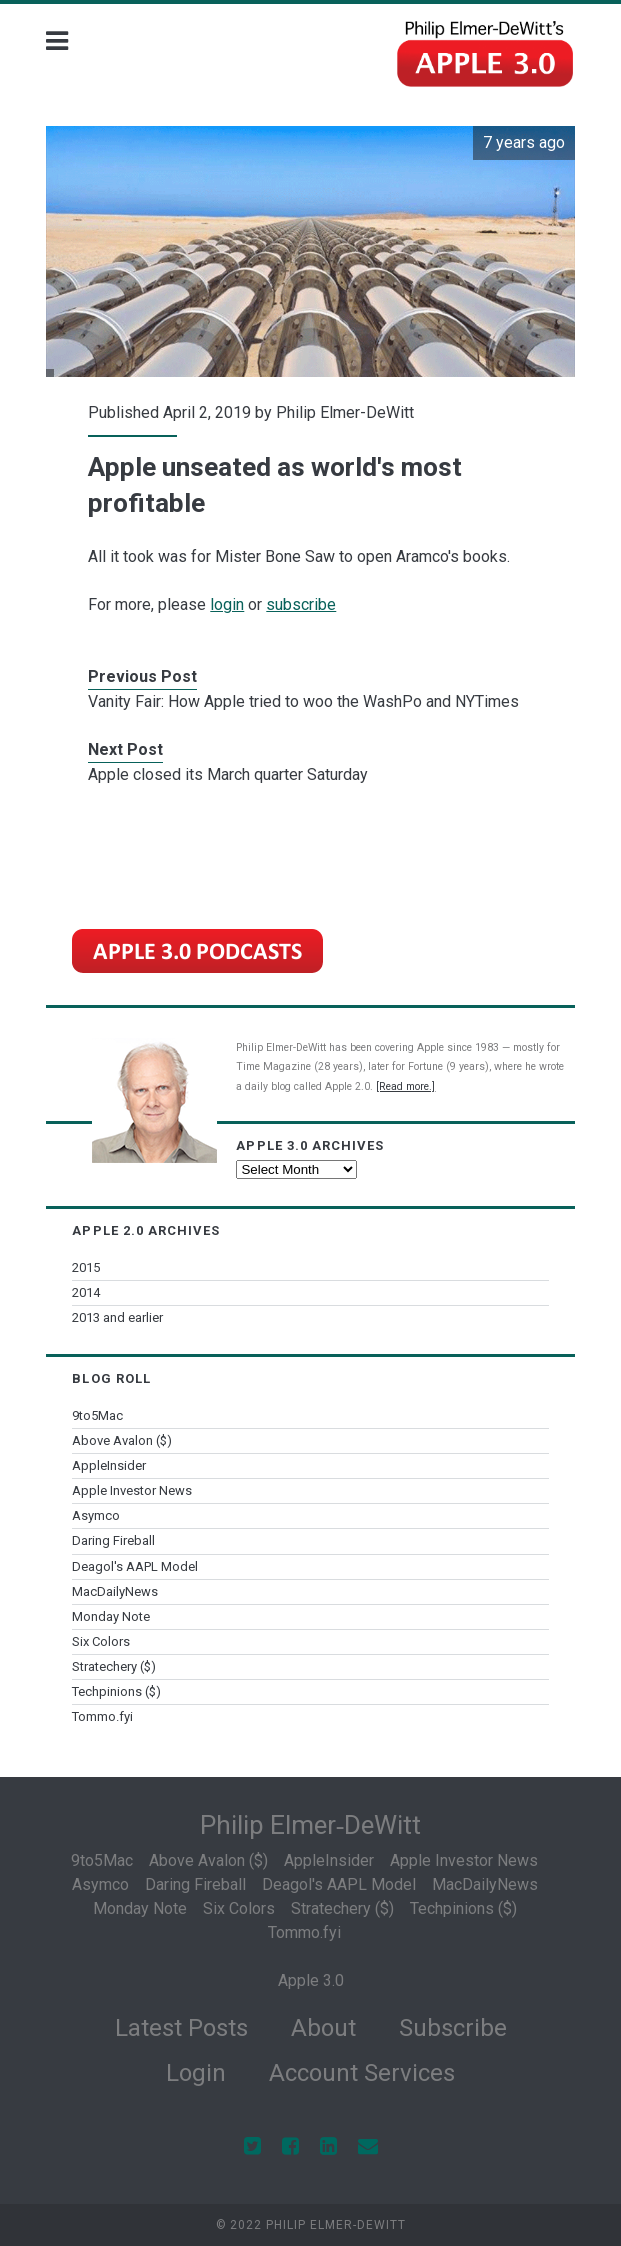 This screenshot has height=2246, width=621. Describe the element at coordinates (227, 604) in the screenshot. I see `login` at that location.